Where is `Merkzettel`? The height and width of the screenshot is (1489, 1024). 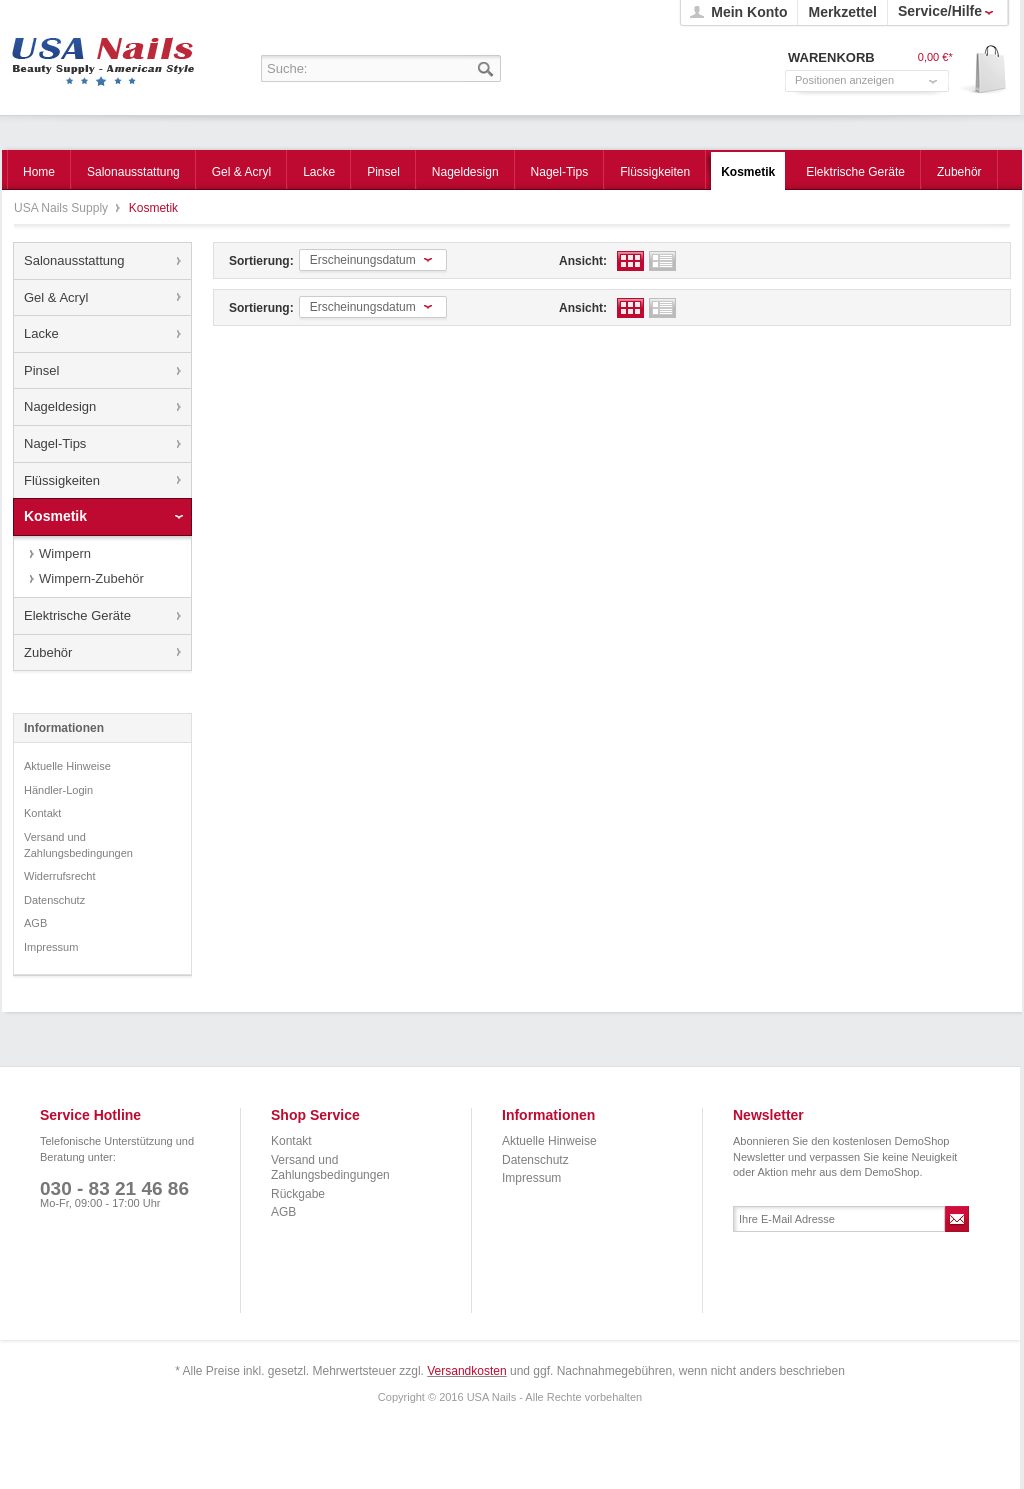
Merkzettel is located at coordinates (842, 12).